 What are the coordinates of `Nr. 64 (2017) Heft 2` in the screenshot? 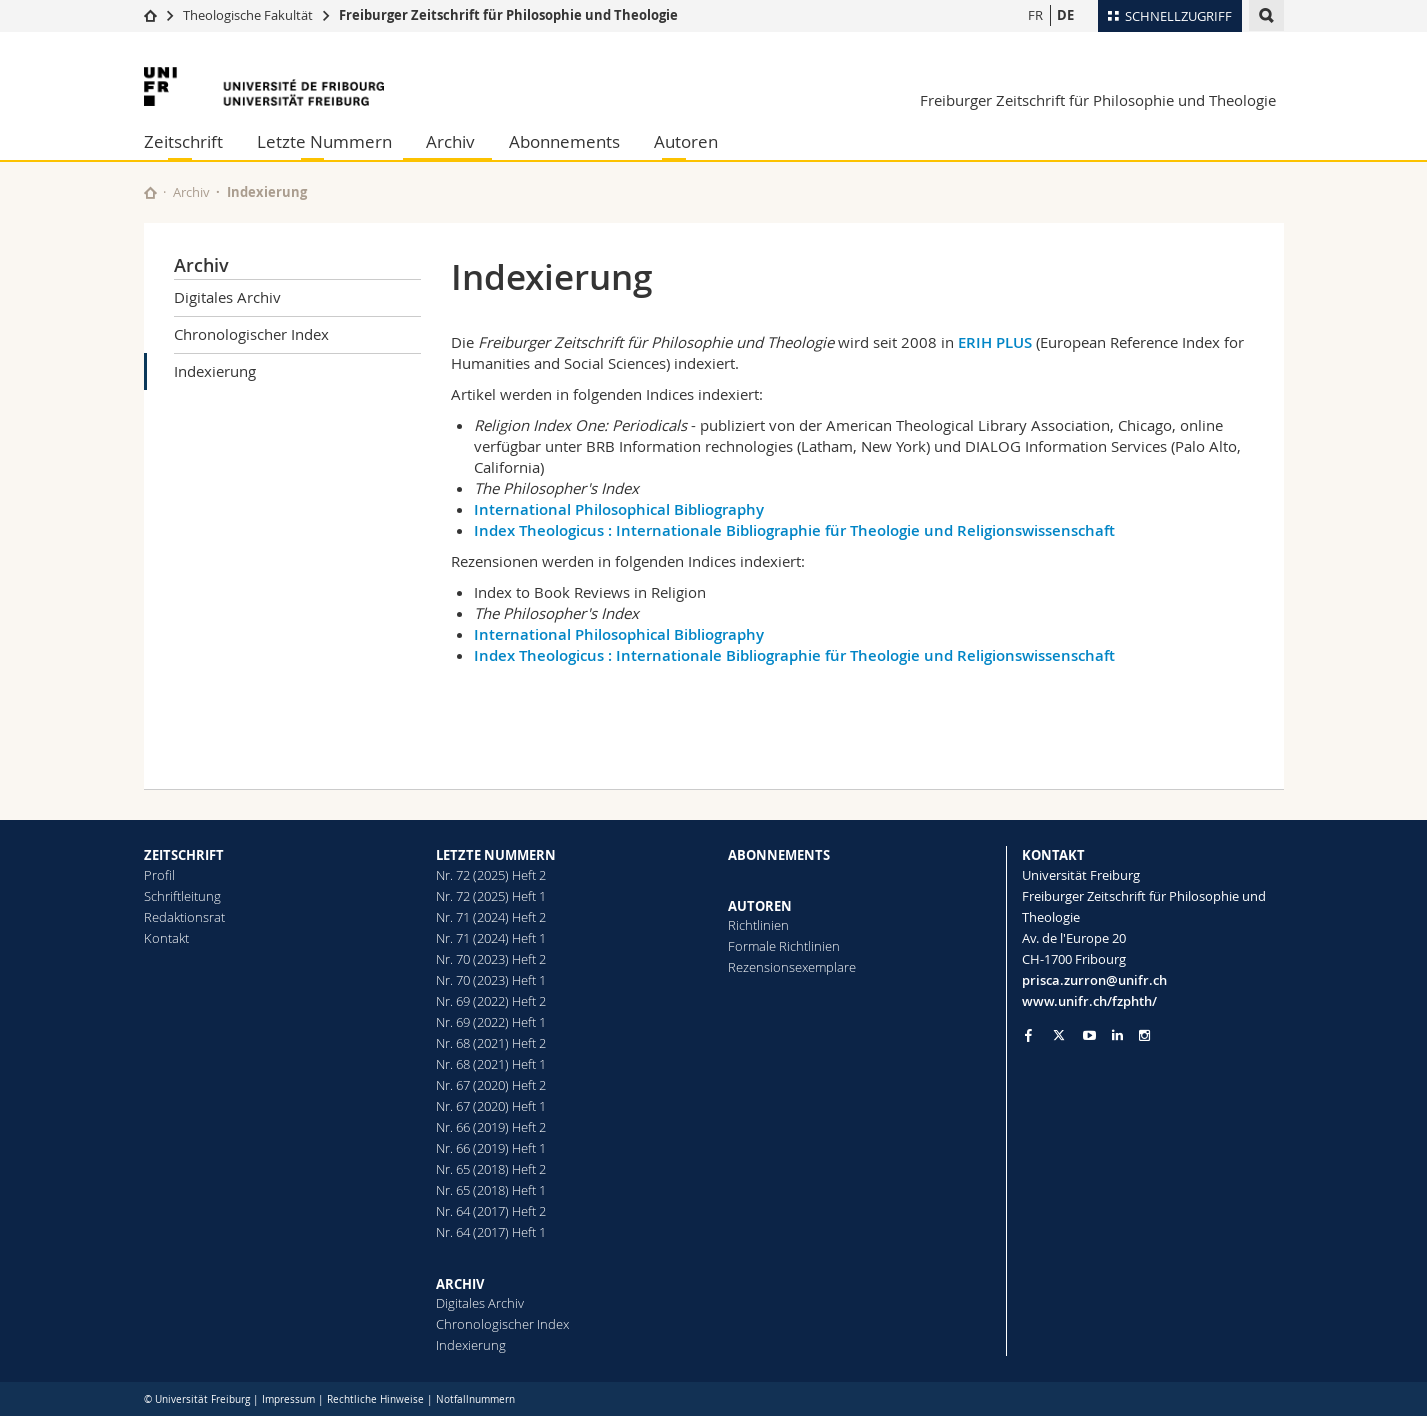 It's located at (491, 1211).